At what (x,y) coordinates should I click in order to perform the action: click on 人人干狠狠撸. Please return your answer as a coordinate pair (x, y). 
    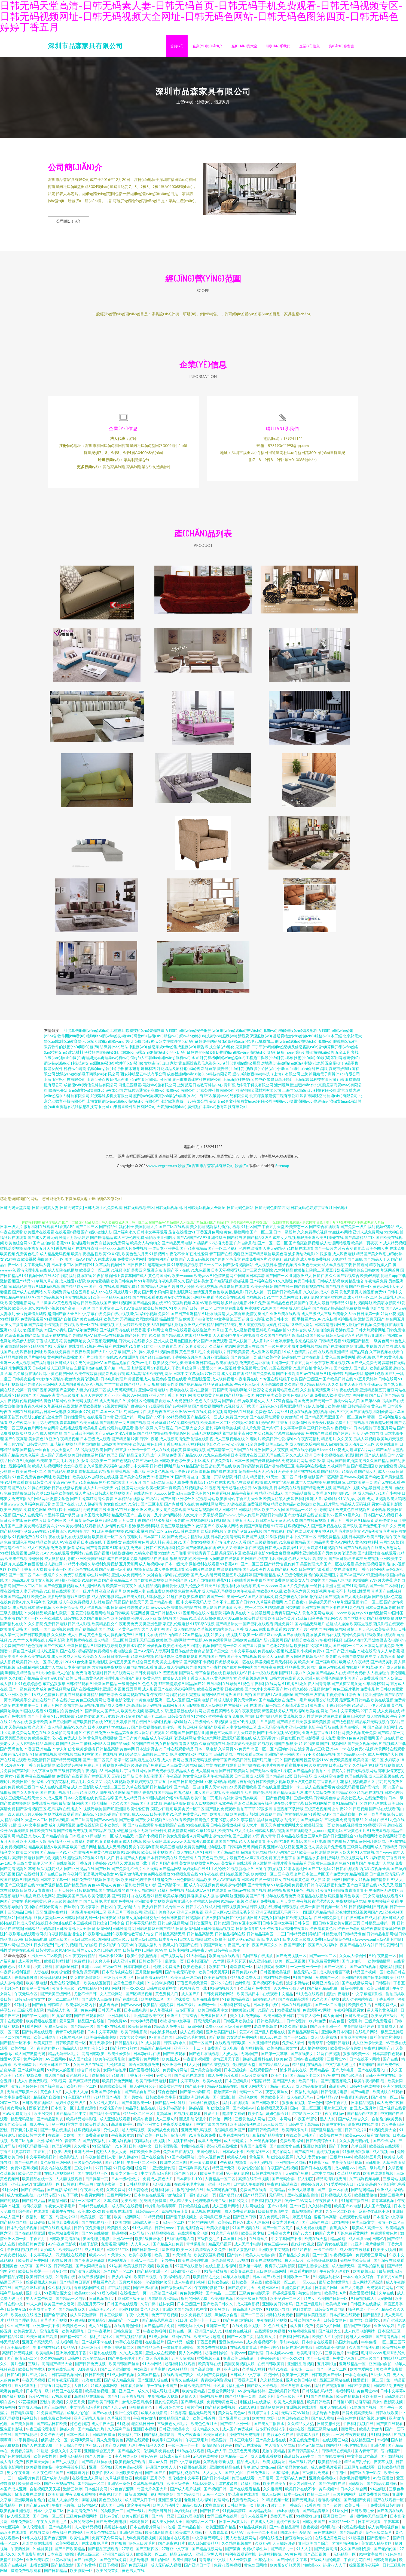
    Looking at the image, I should click on (240, 2562).